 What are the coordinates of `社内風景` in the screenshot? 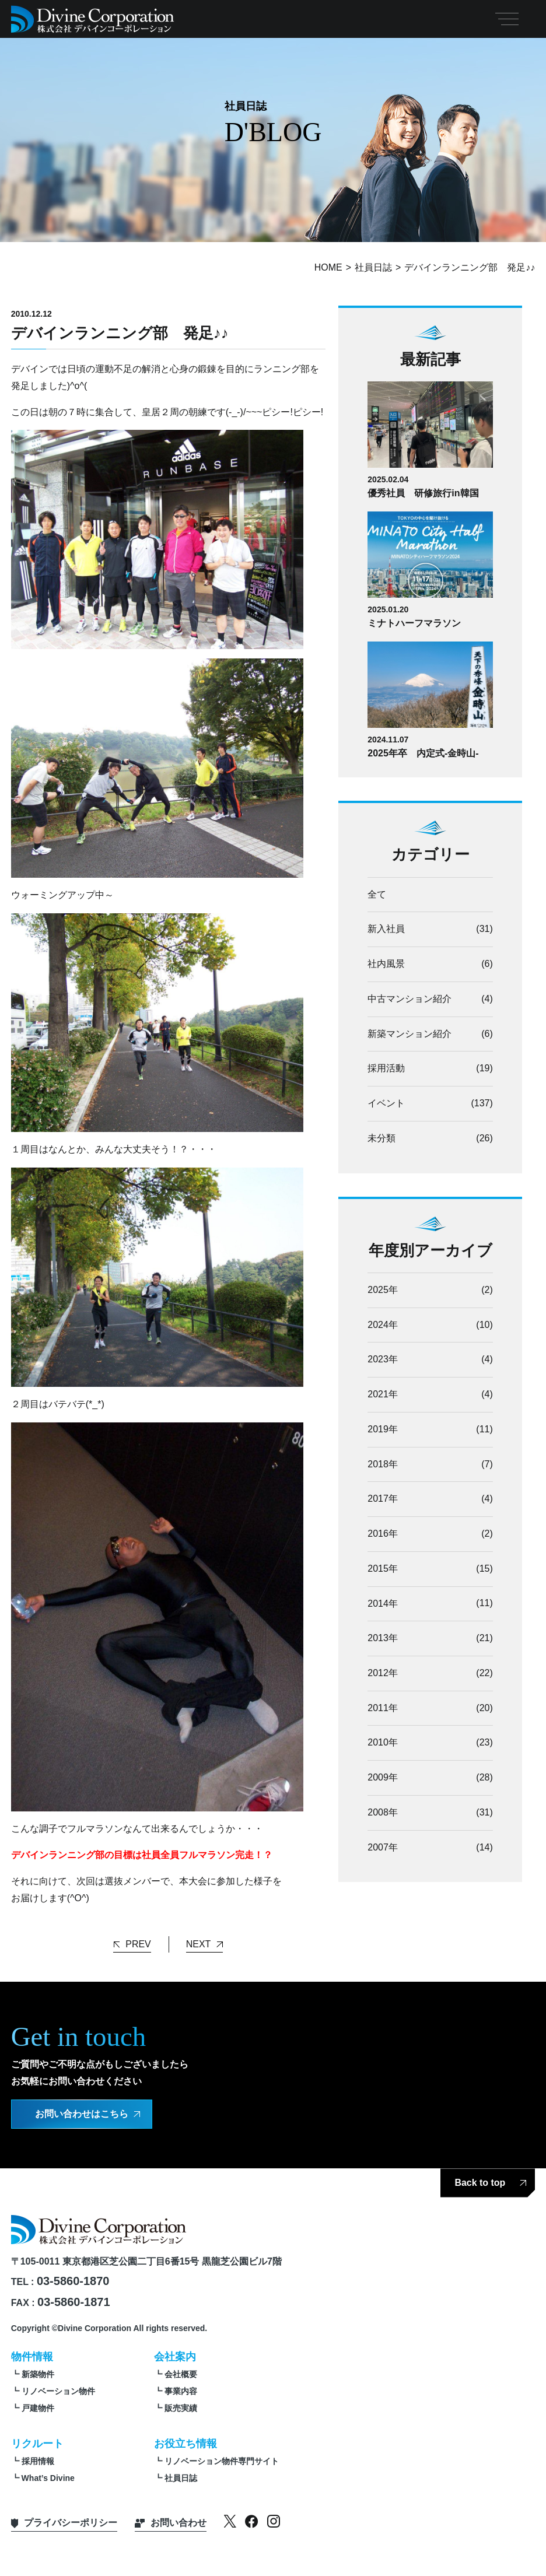 It's located at (386, 964).